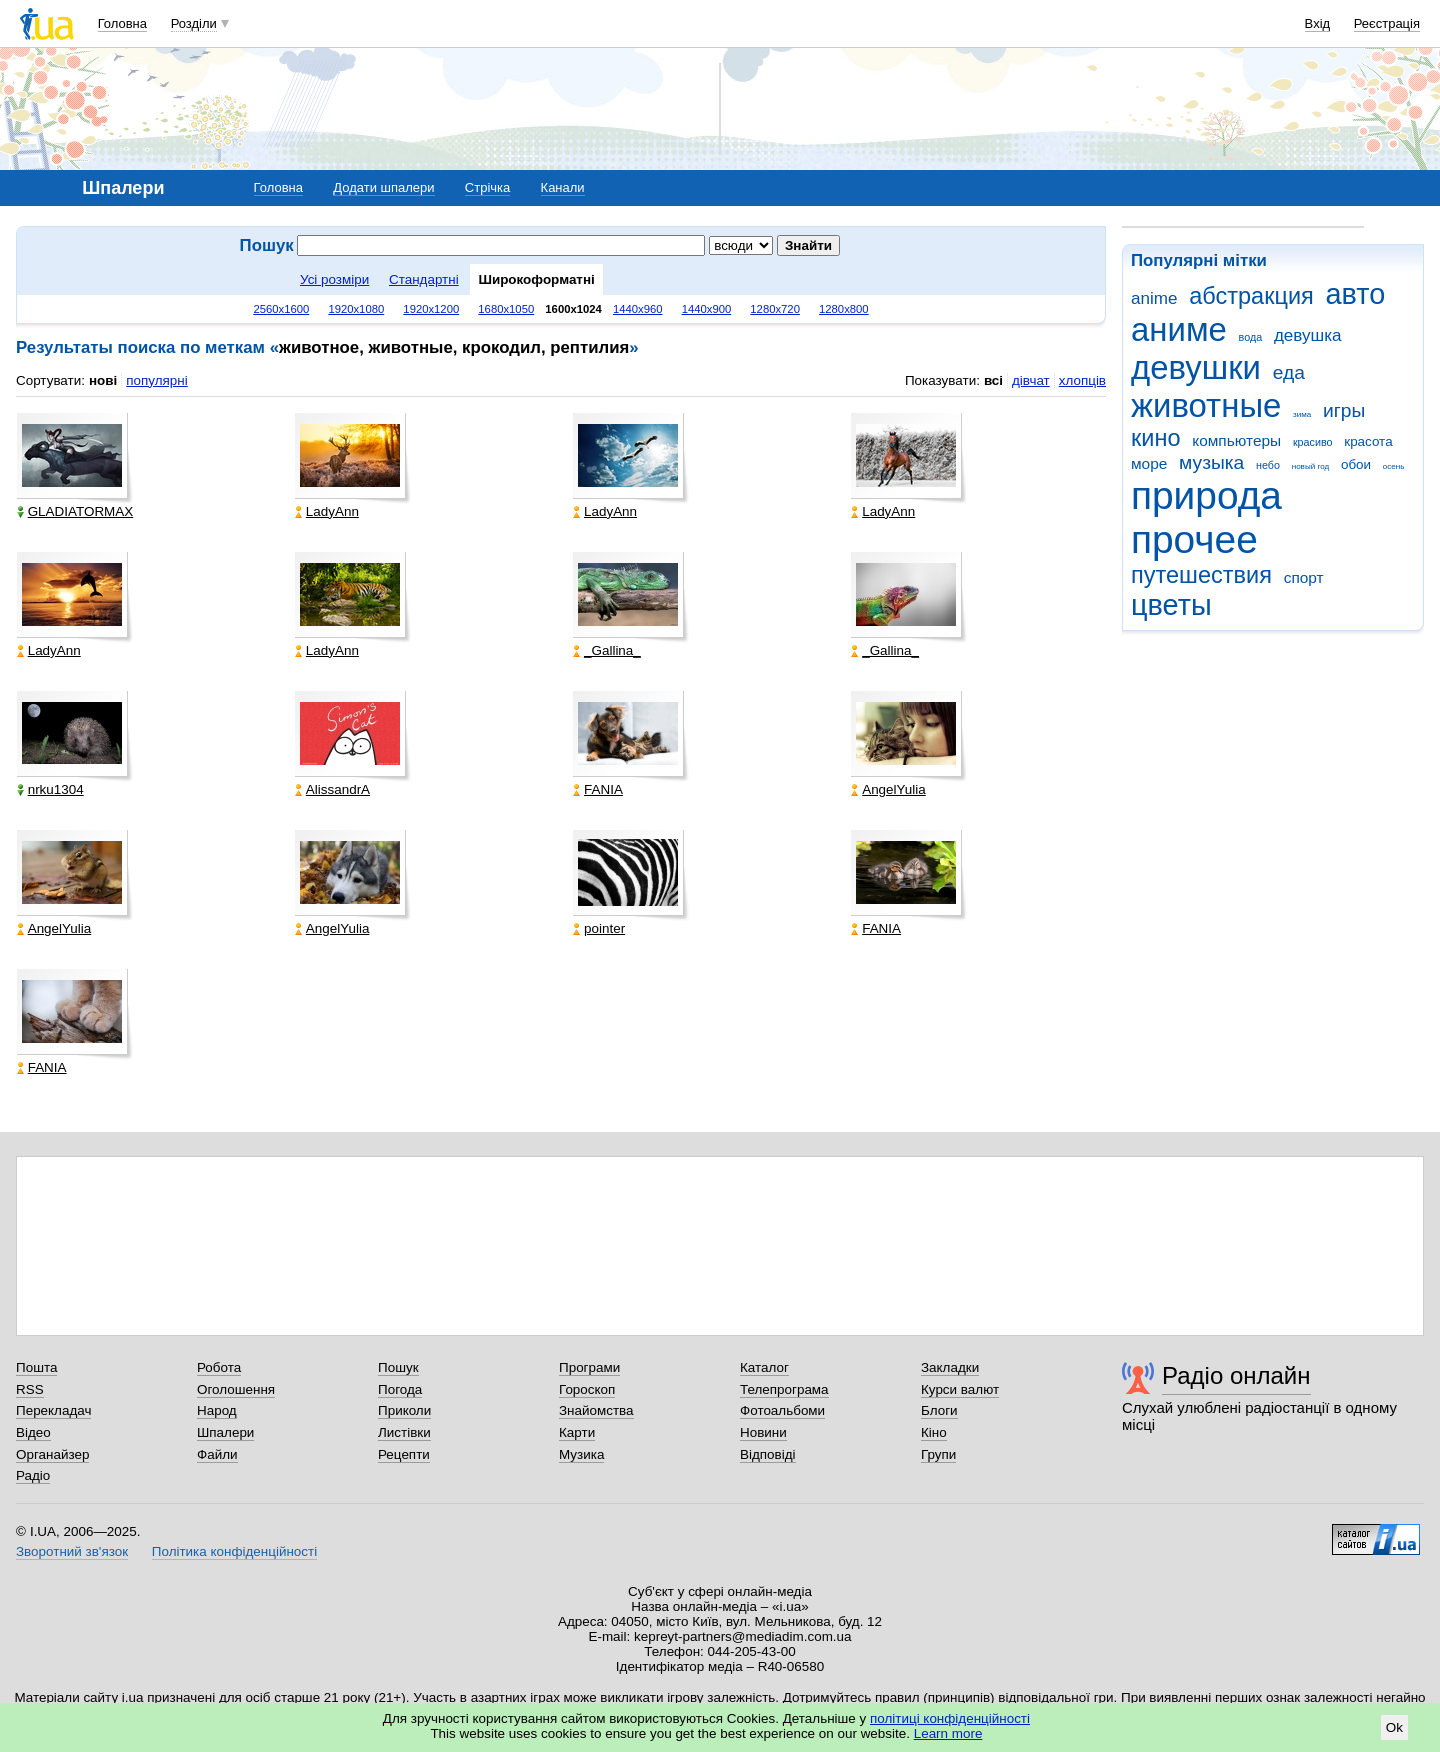 This screenshot has height=1752, width=1440. Describe the element at coordinates (888, 789) in the screenshot. I see `AngelYulia` at that location.